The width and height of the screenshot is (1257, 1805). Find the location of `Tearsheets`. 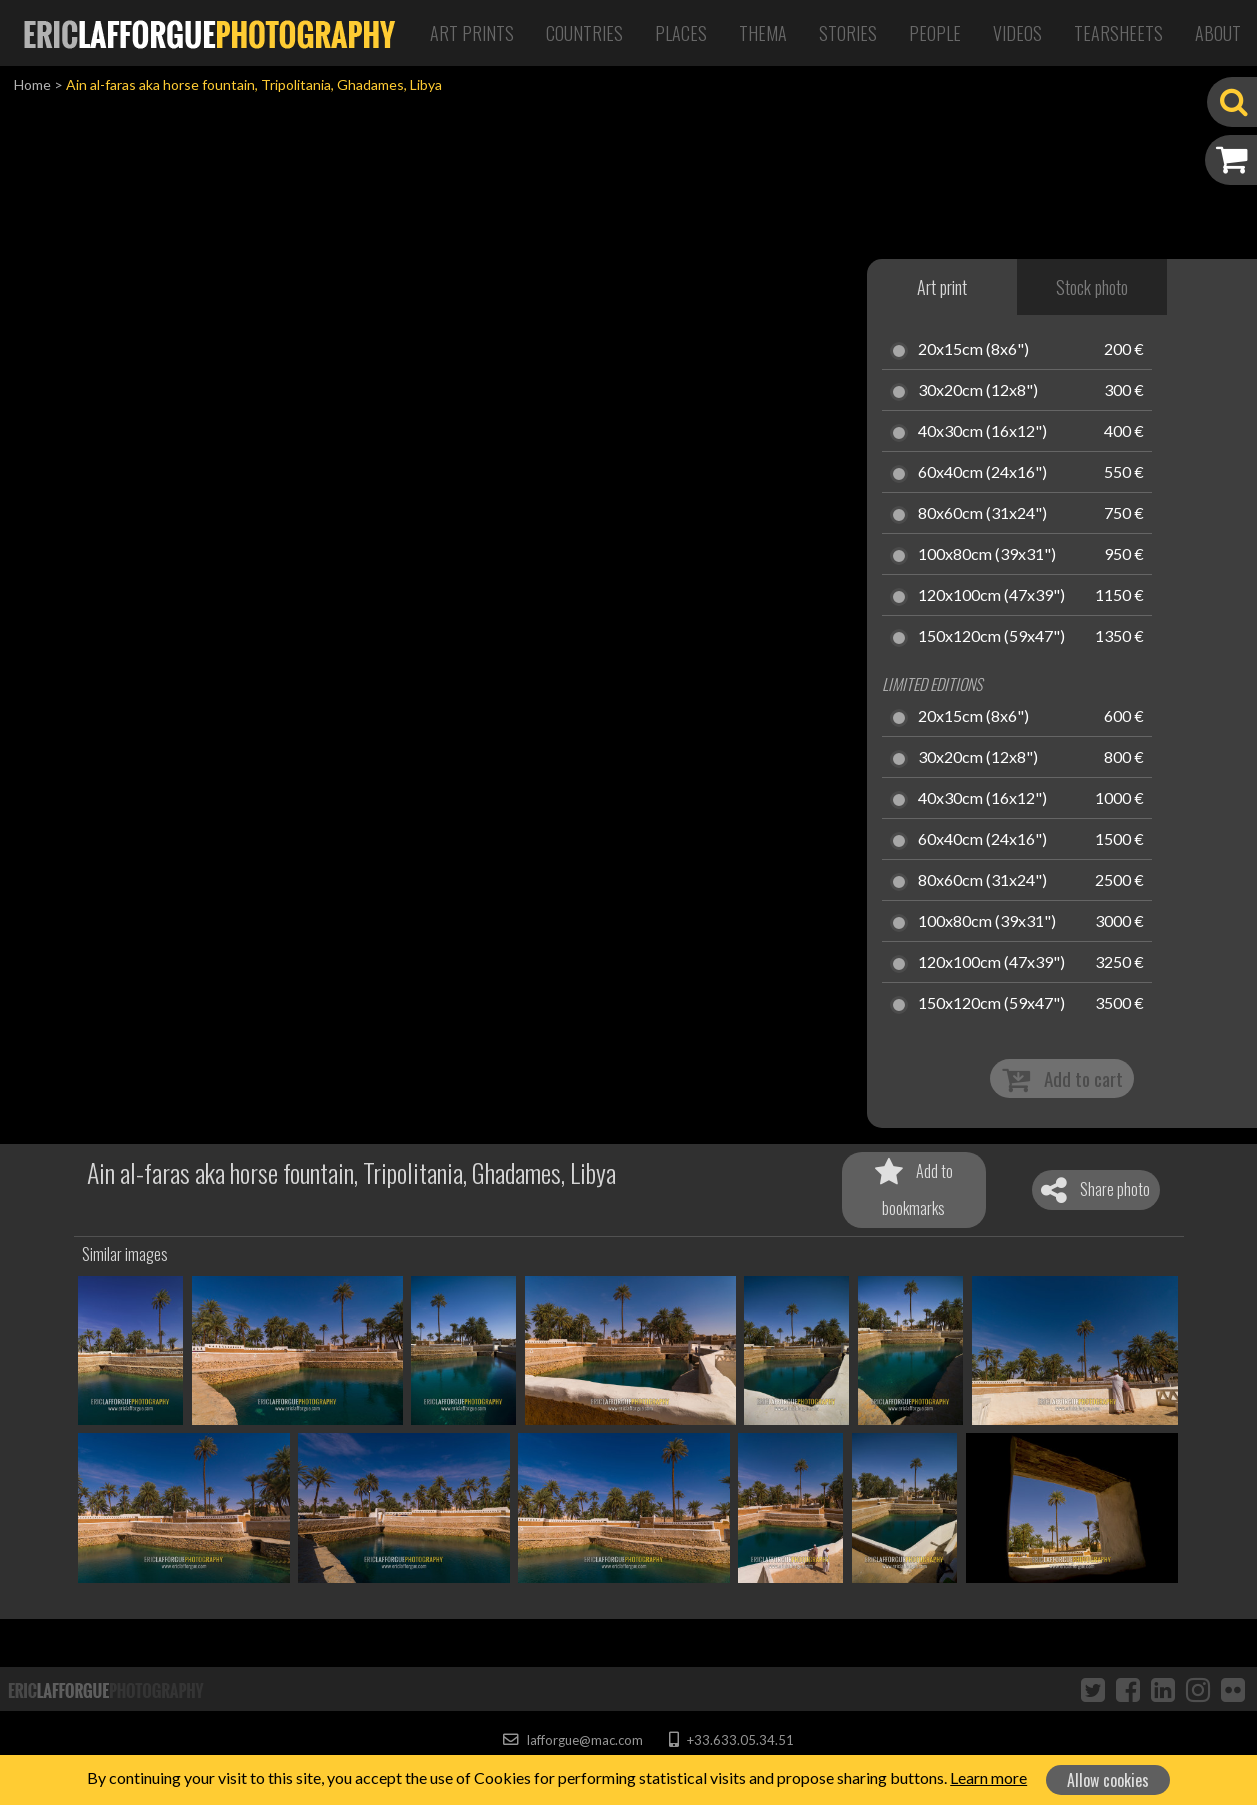

Tearsheets is located at coordinates (1118, 33).